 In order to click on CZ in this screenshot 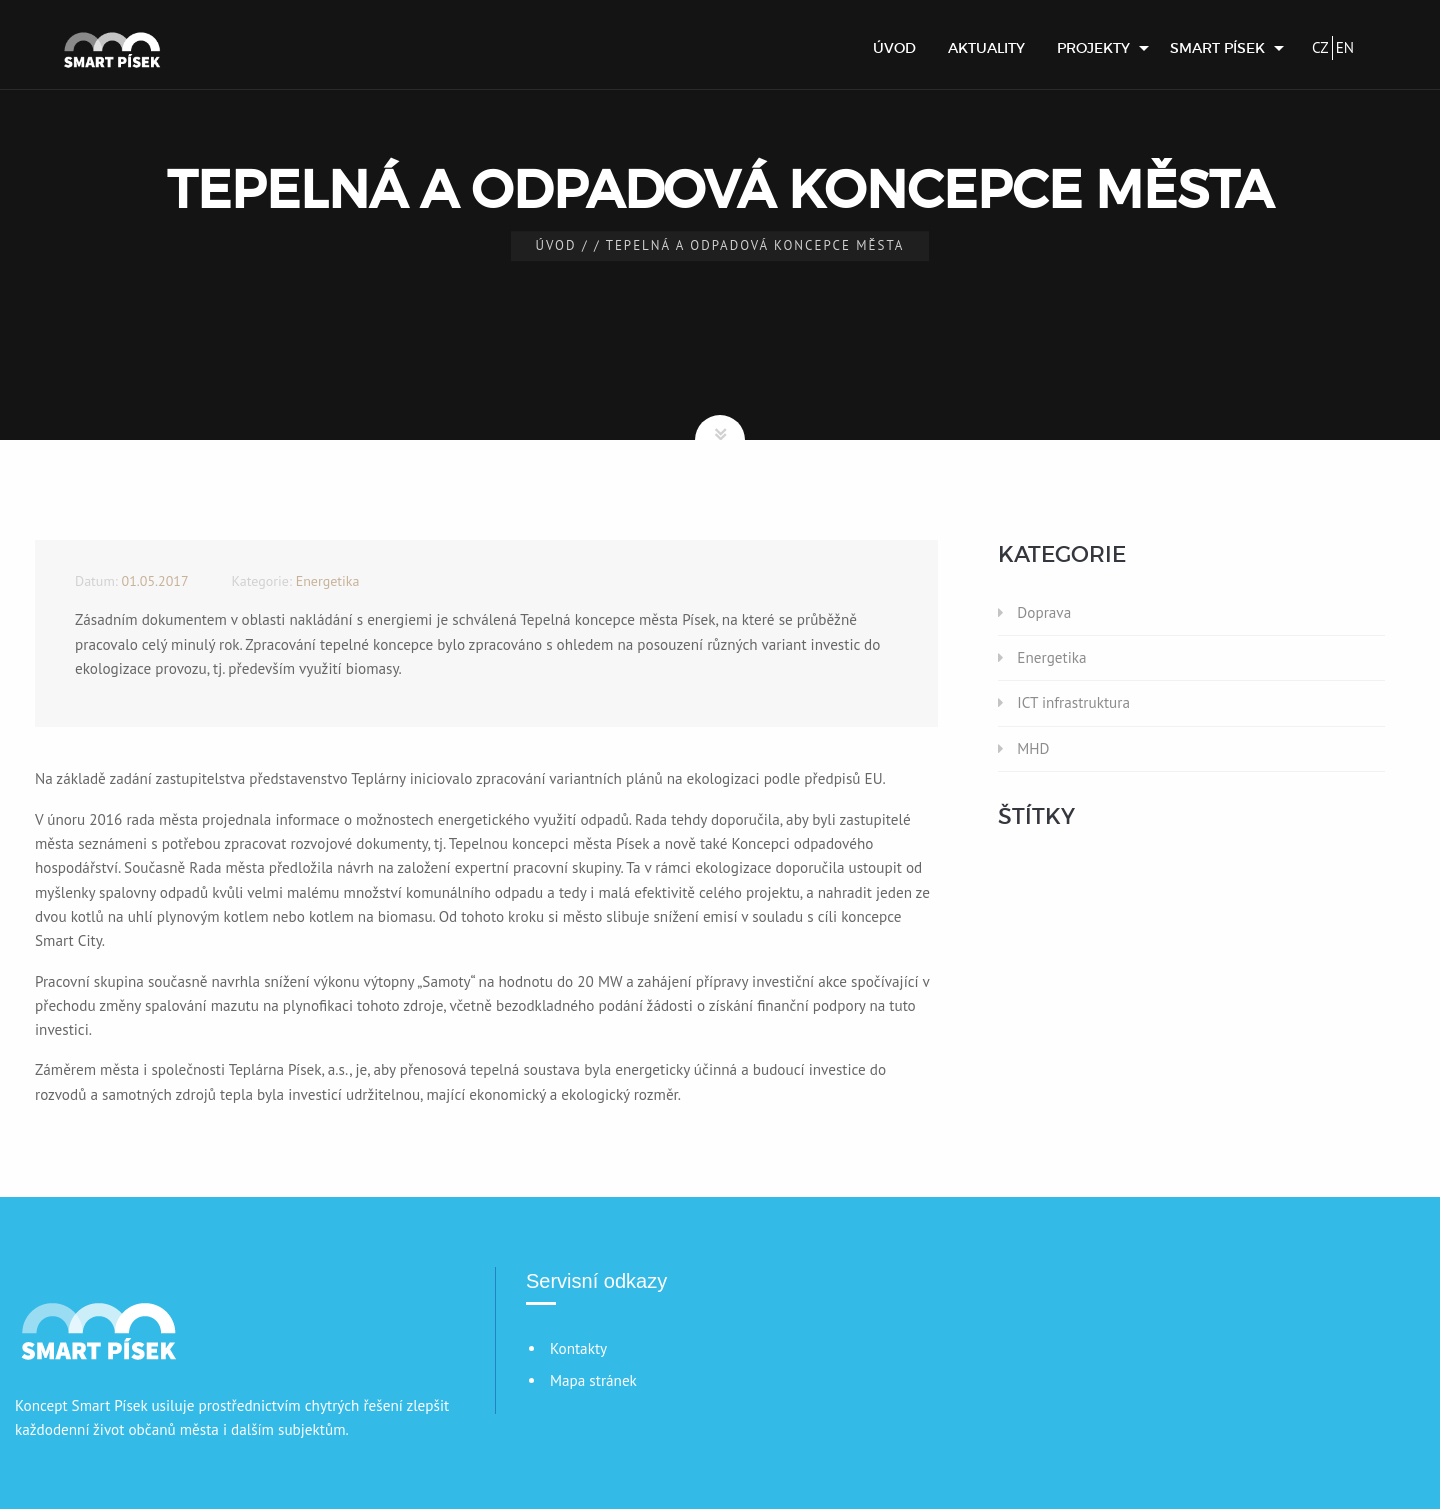, I will do `click(1320, 47)`.